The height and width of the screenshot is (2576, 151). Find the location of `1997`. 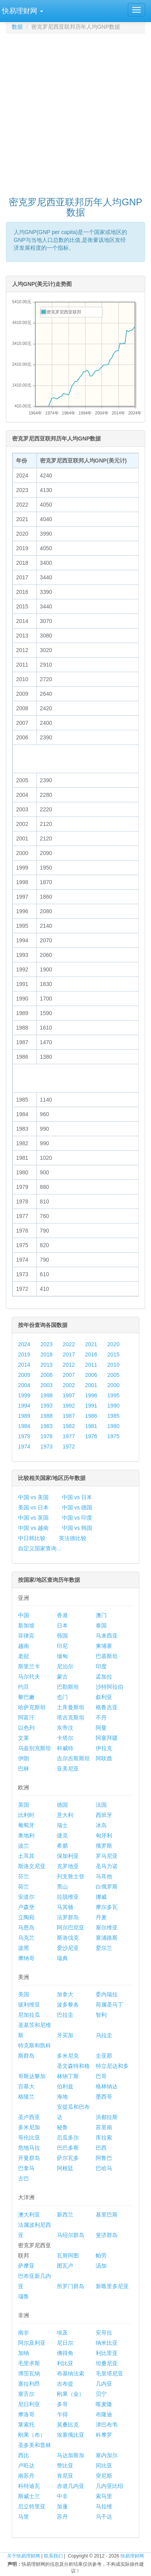

1997 is located at coordinates (69, 1395).